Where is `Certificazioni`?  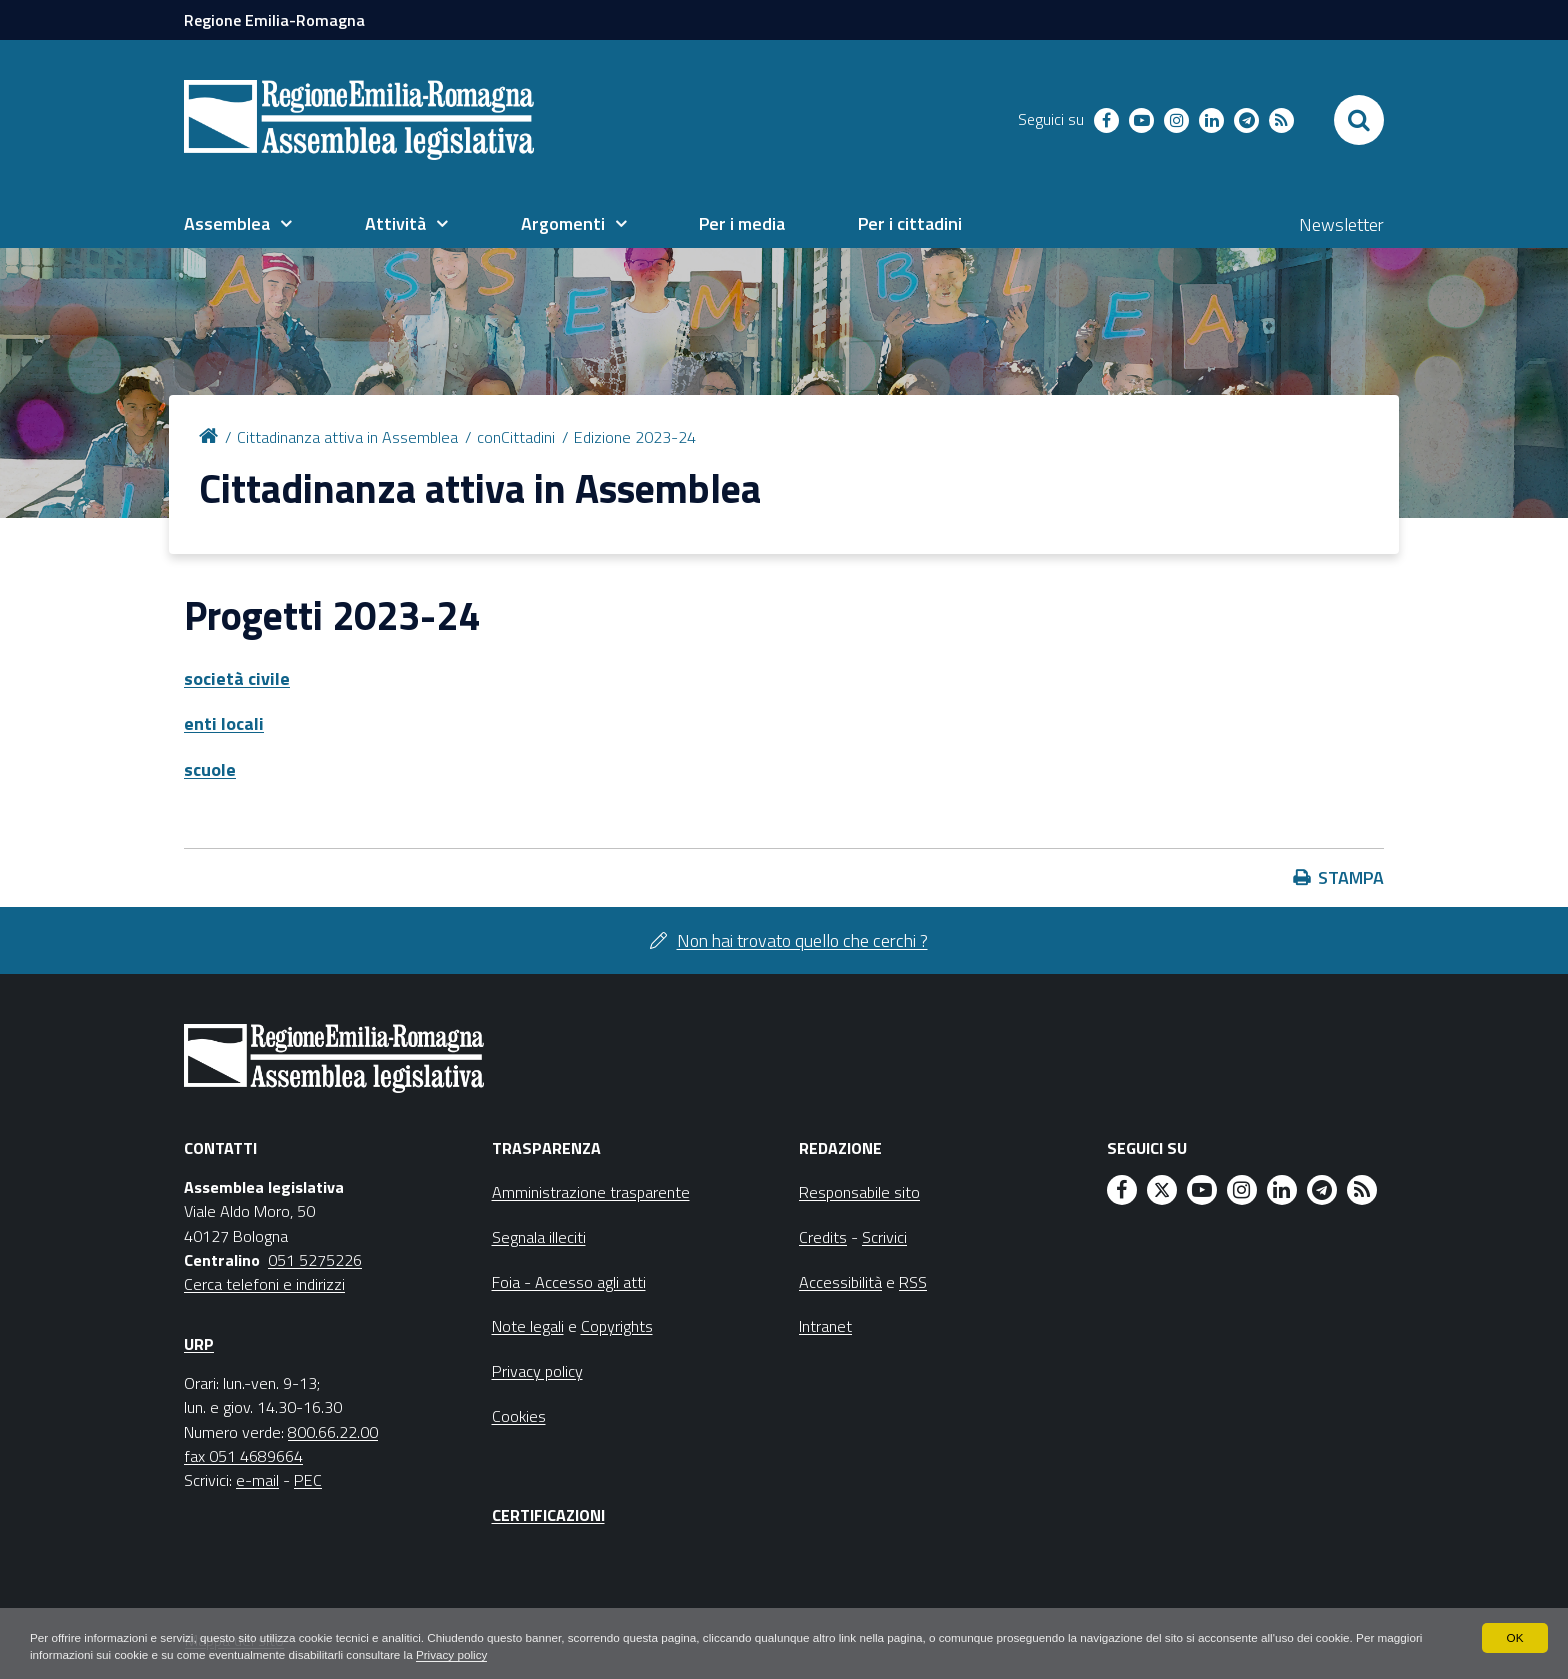
Certificazioni is located at coordinates (548, 1515).